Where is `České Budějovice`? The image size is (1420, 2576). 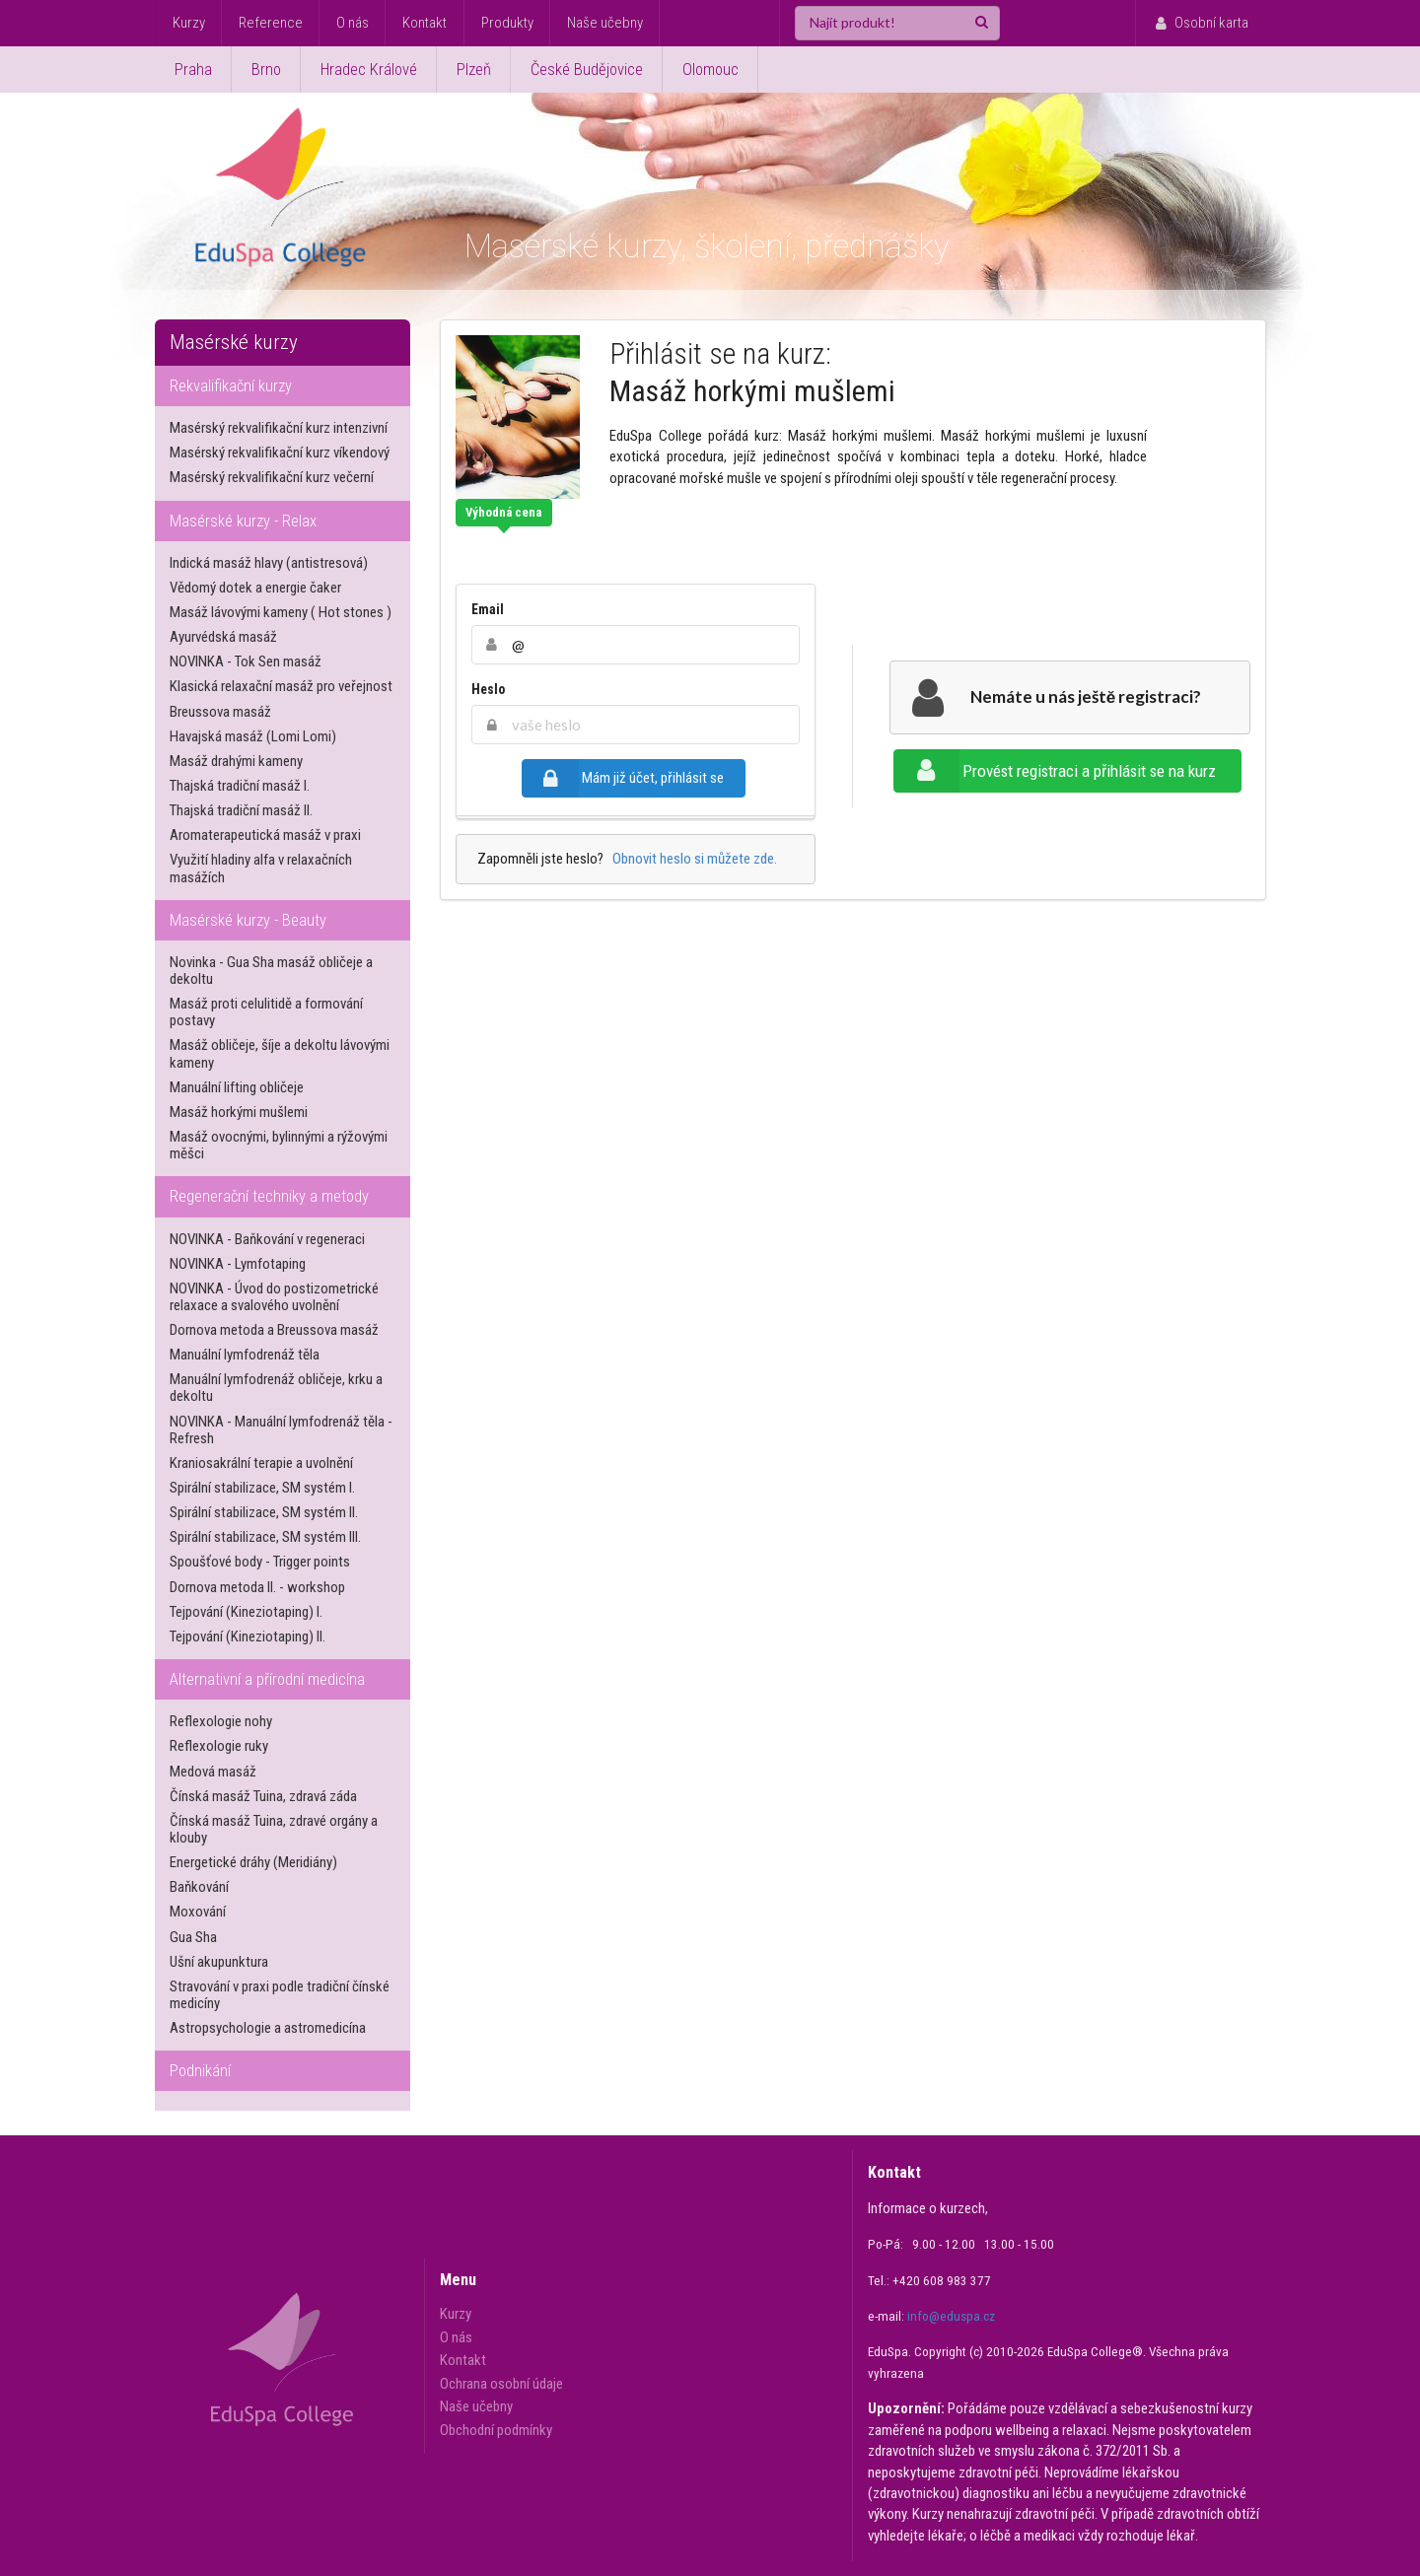
České Budějovice is located at coordinates (587, 69).